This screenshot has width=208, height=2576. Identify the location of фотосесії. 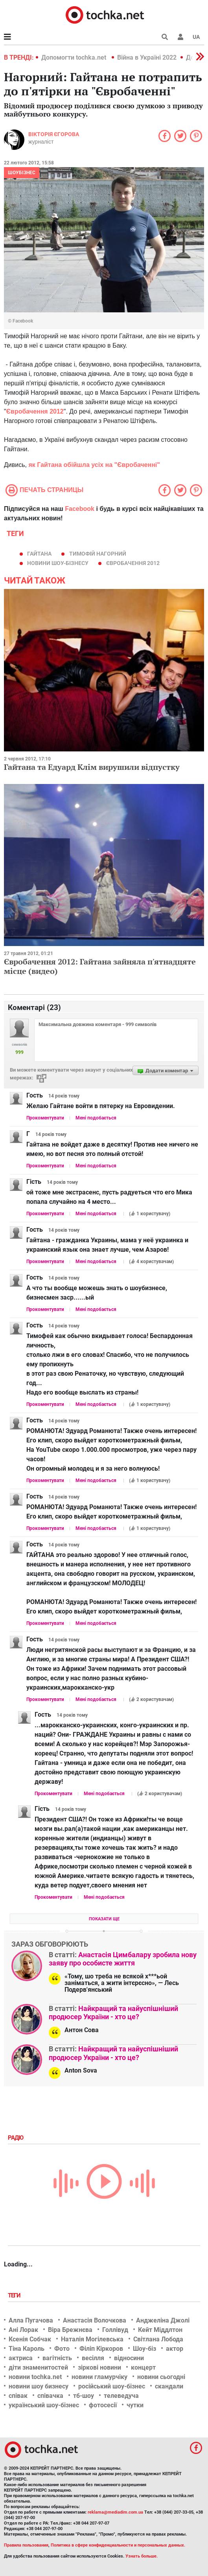
(103, 2405).